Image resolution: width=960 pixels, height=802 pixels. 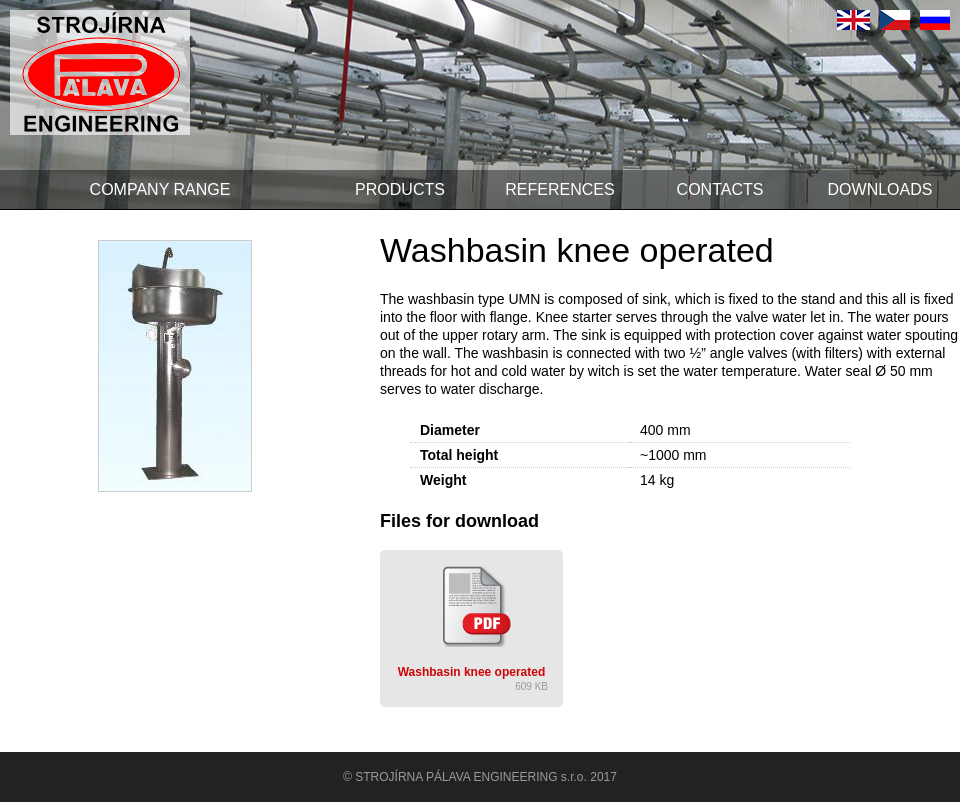 I want to click on Products, so click(x=400, y=189).